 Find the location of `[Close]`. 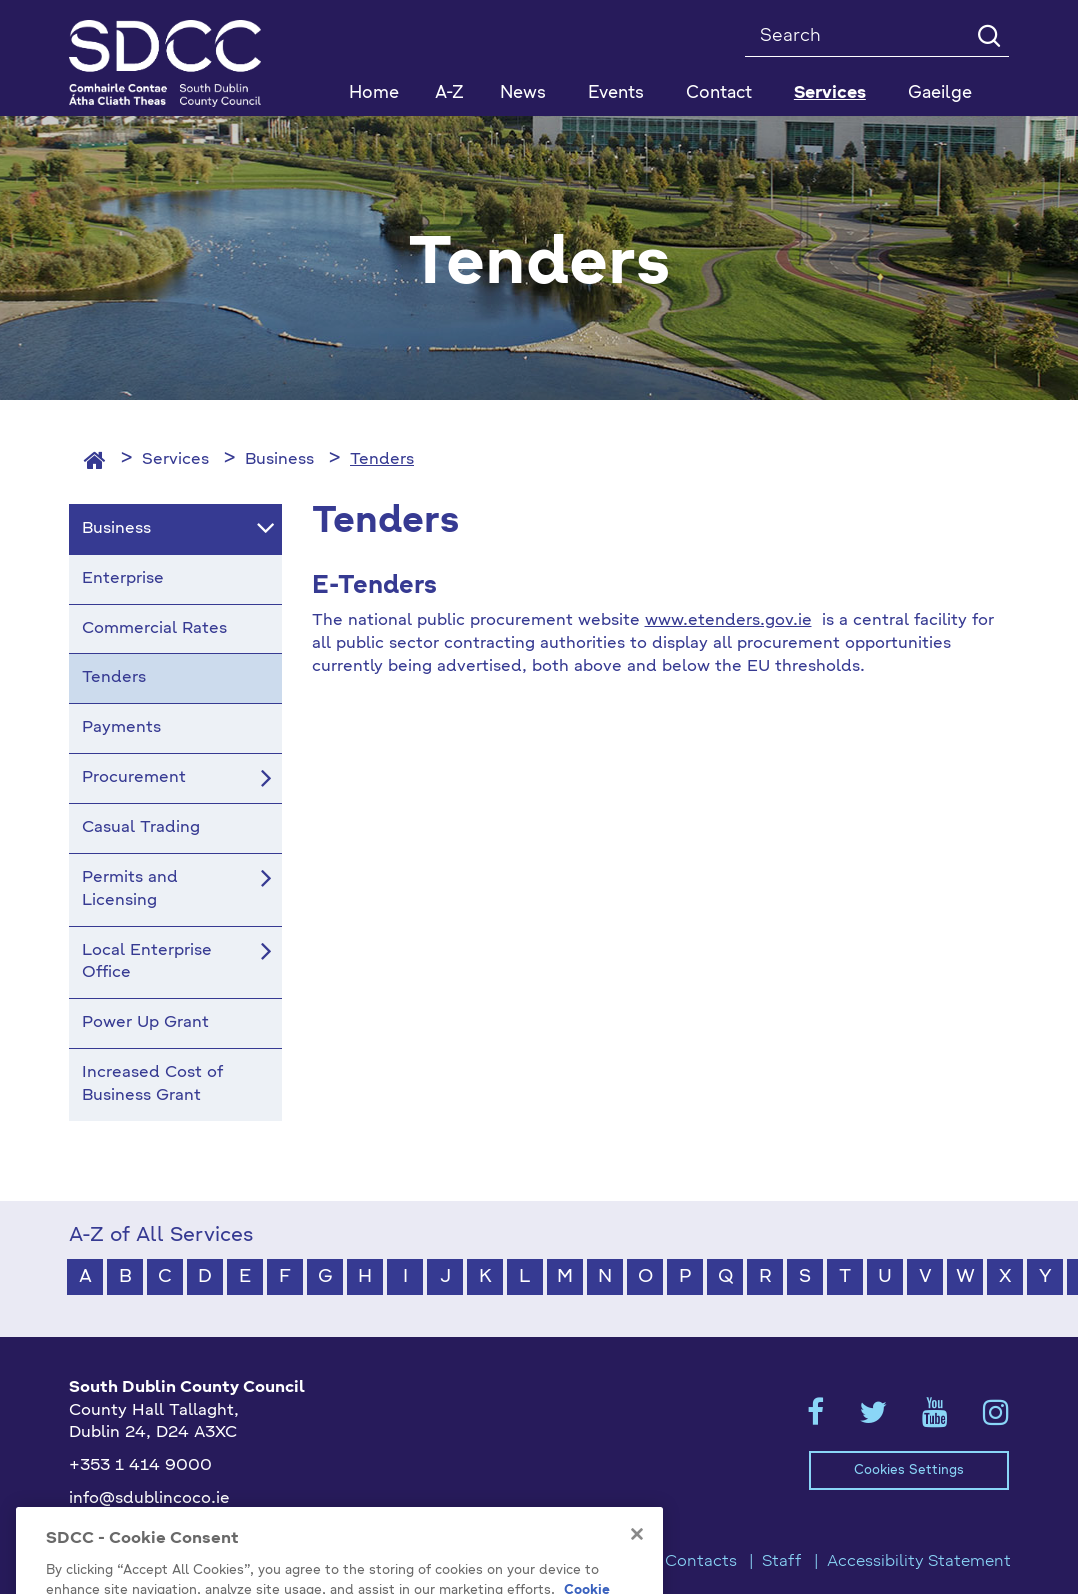

[Close] is located at coordinates (637, 1553).